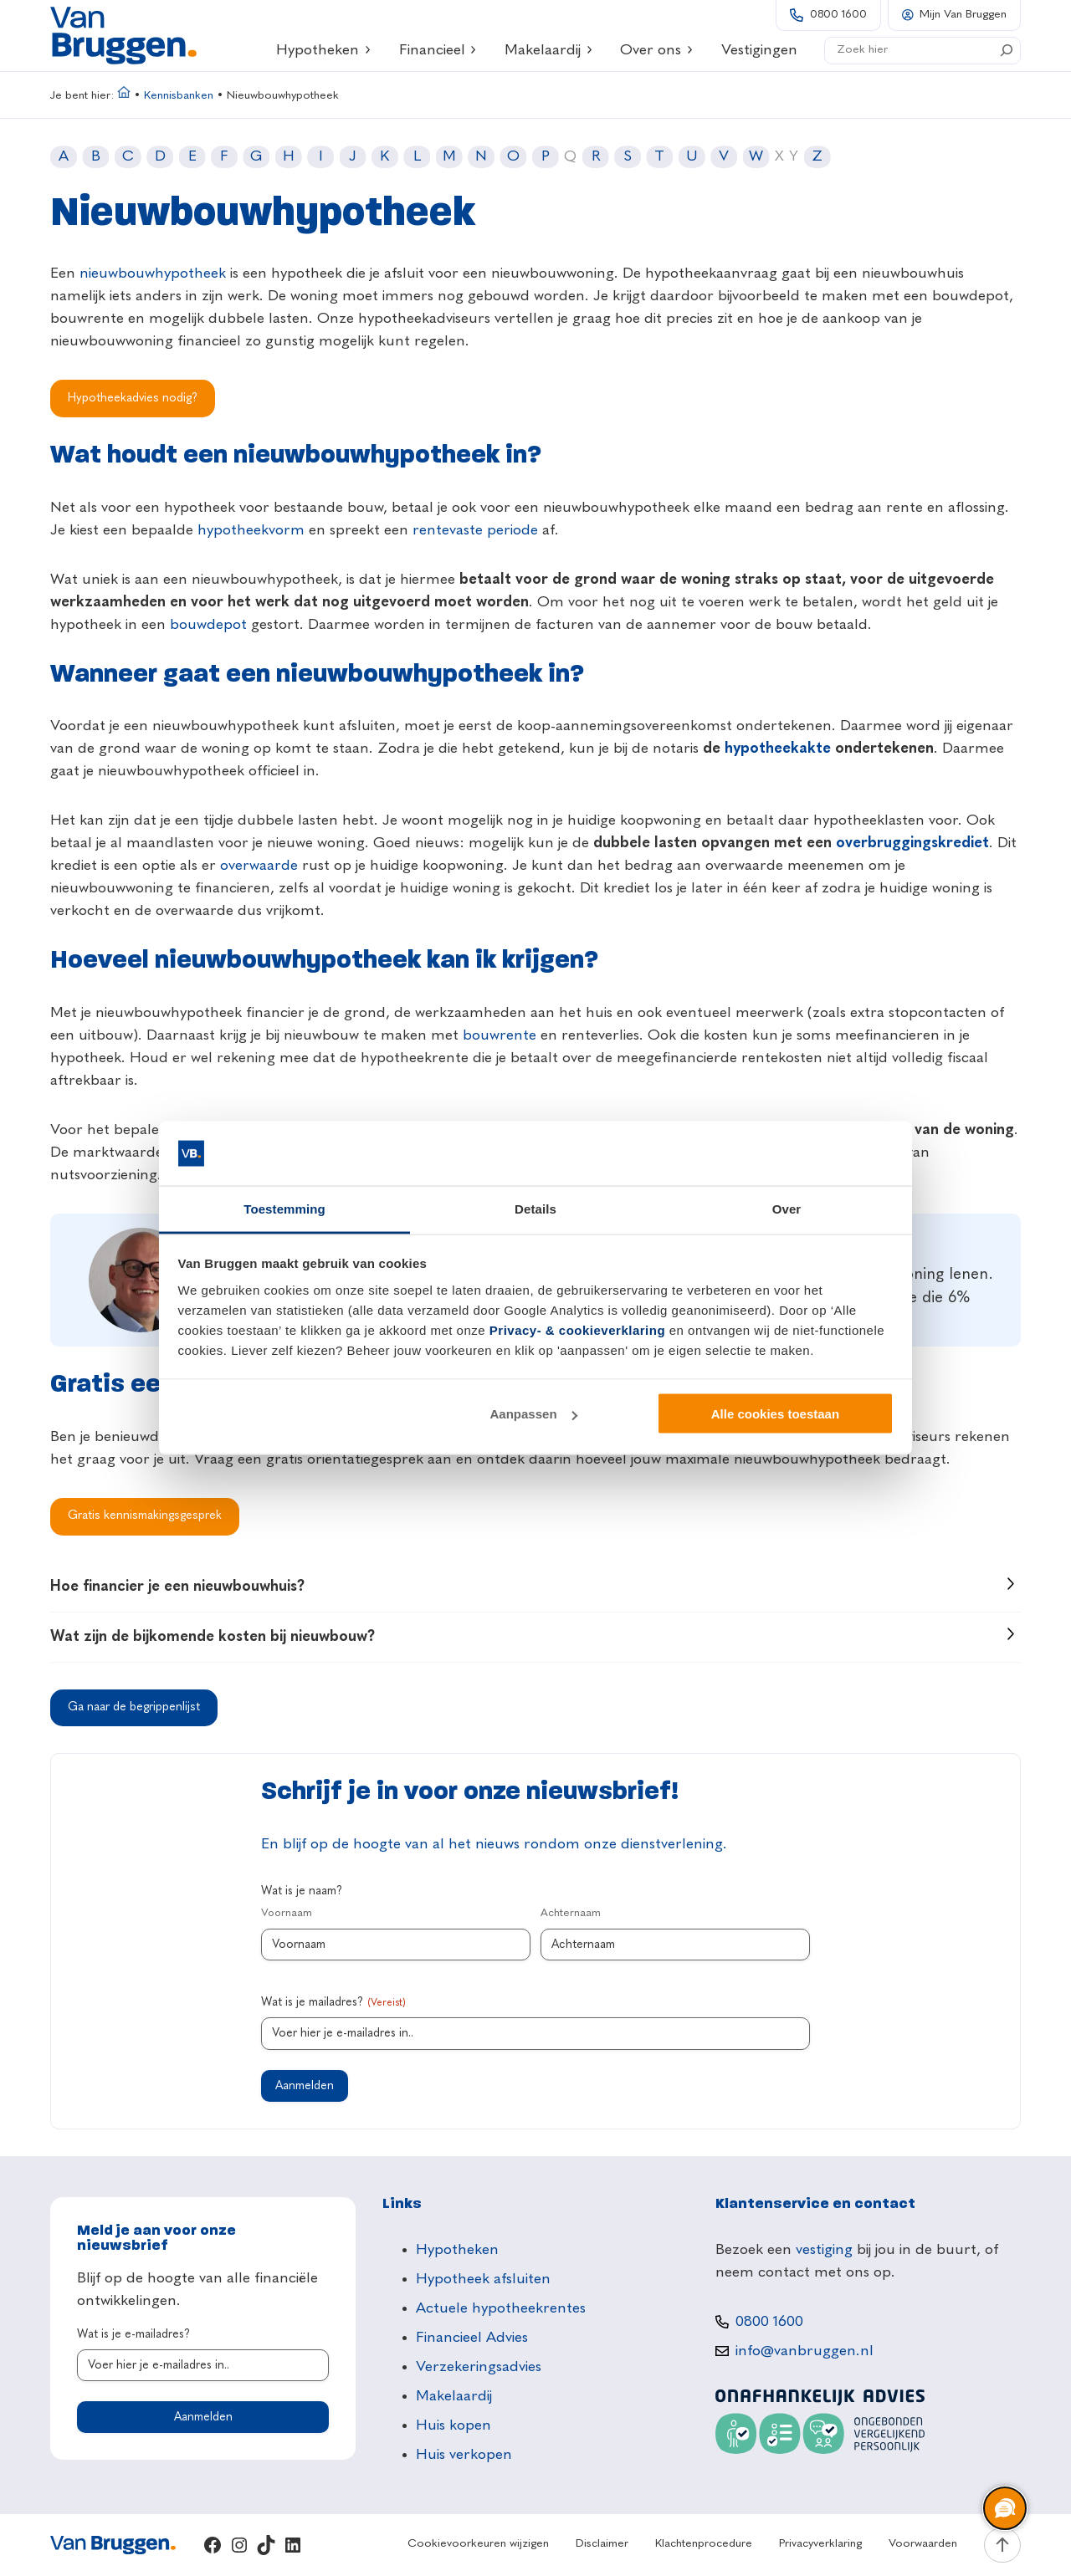 Image resolution: width=1071 pixels, height=2576 pixels. What do you see at coordinates (134, 1707) in the screenshot?
I see `Ga naar de begrippenlijst` at bounding box center [134, 1707].